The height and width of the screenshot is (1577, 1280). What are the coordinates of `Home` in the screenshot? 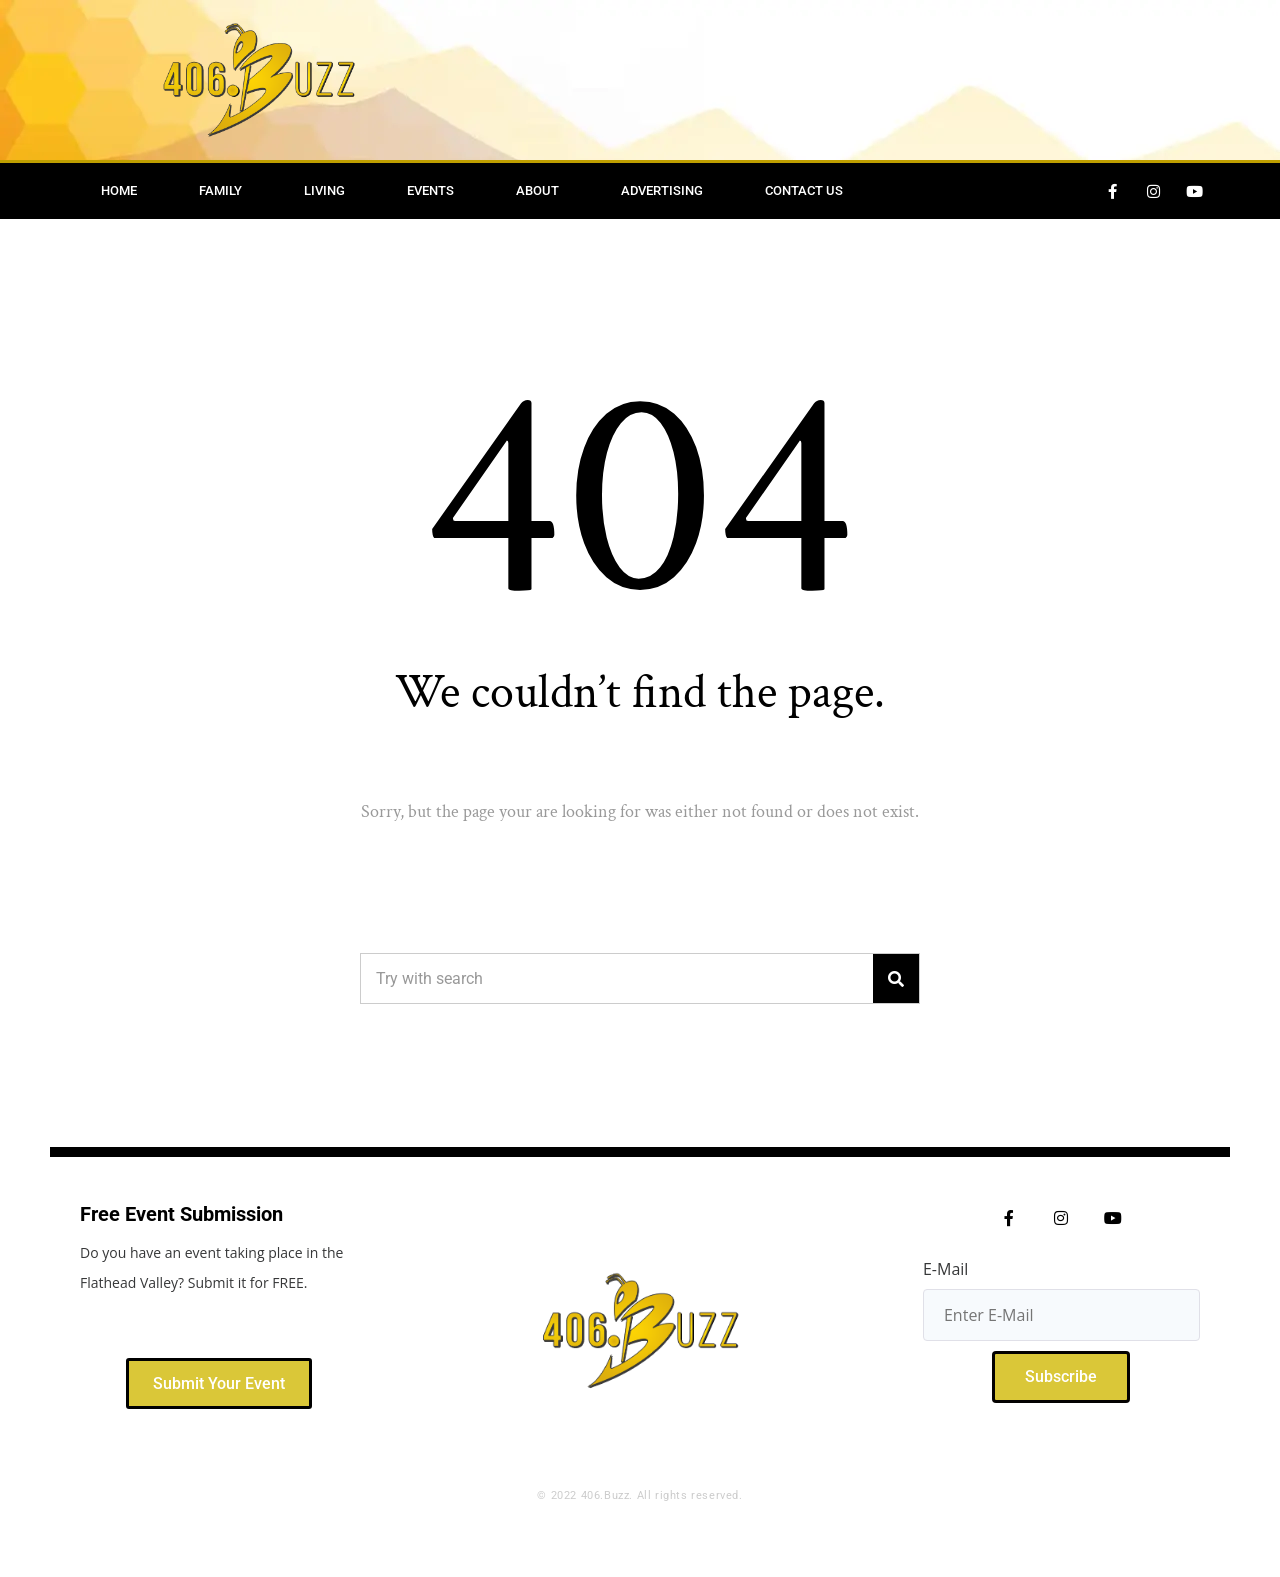 It's located at (119, 190).